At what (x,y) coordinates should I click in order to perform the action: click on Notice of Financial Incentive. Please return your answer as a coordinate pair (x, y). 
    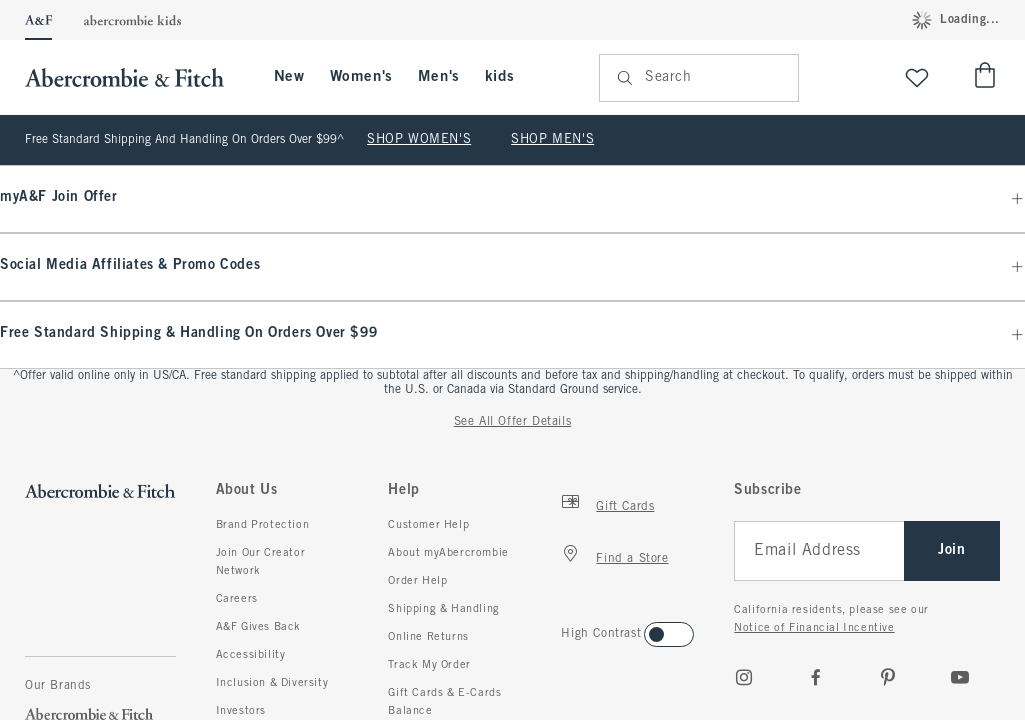
    Looking at the image, I should click on (814, 628).